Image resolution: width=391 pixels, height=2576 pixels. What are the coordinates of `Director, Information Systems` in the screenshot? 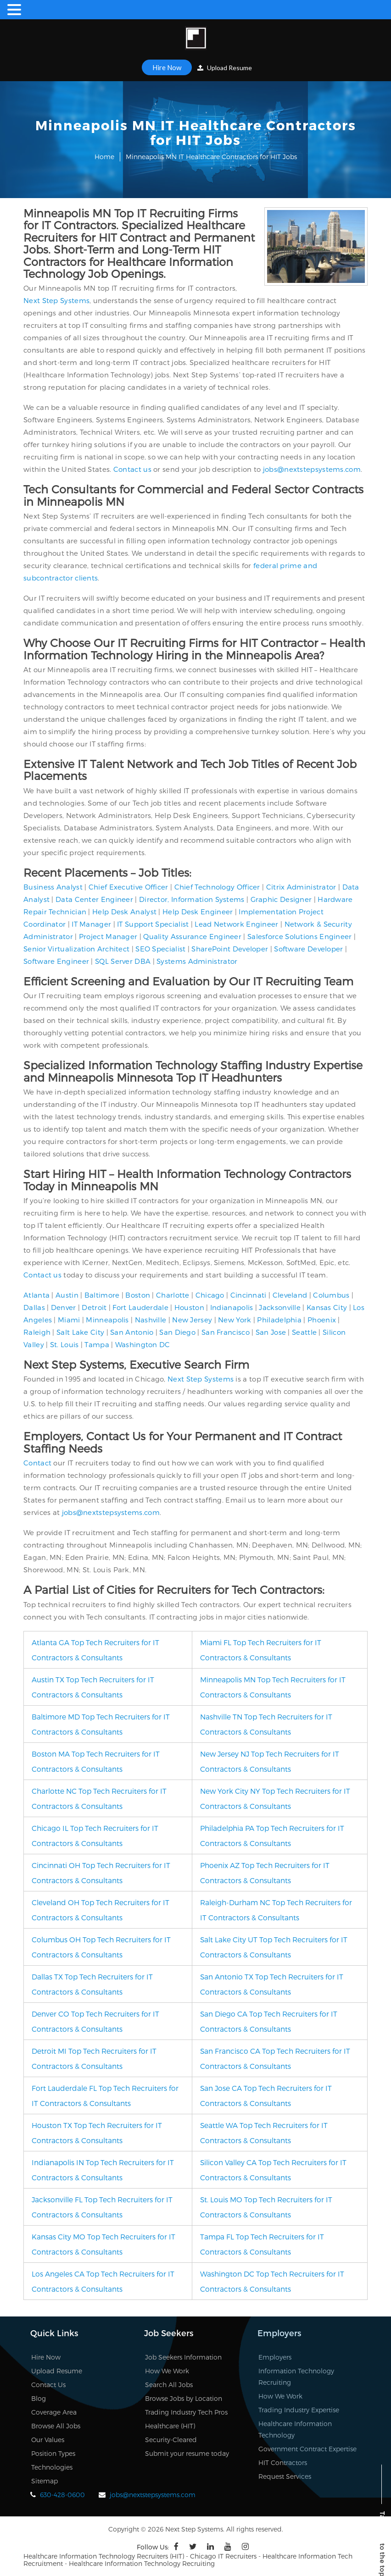 It's located at (192, 899).